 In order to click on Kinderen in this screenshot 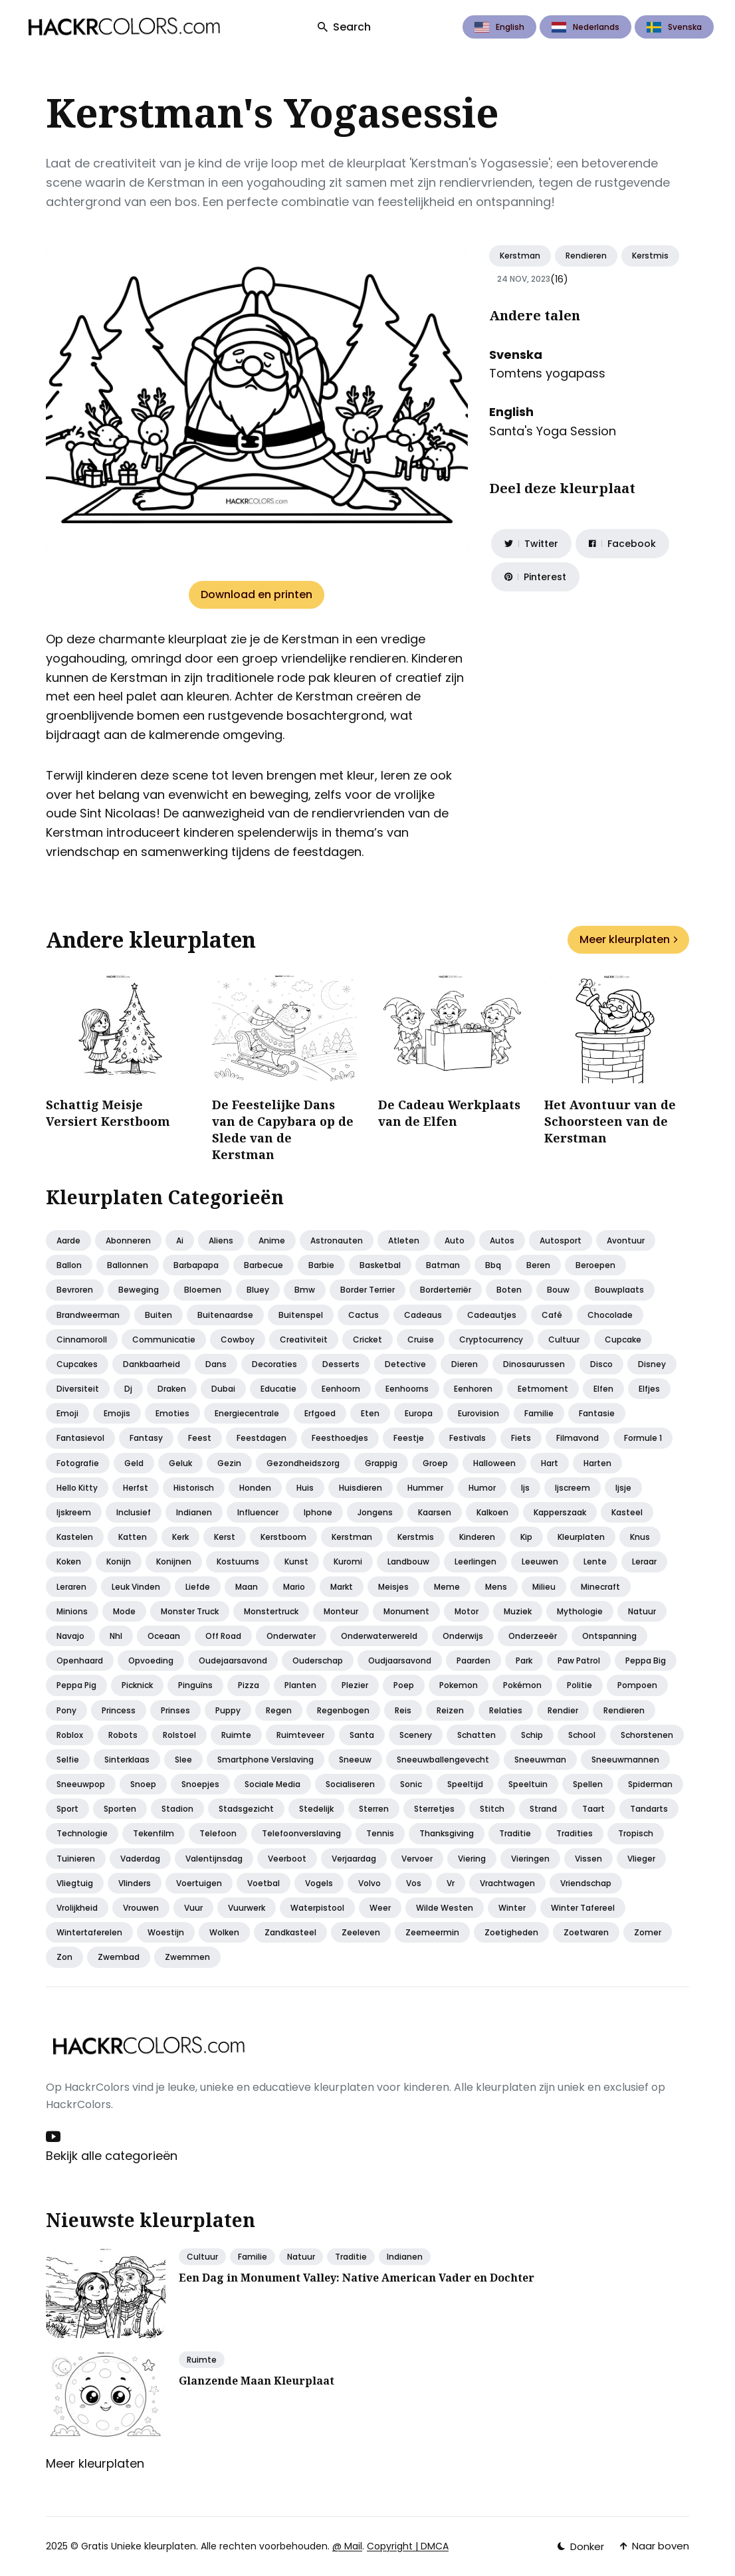, I will do `click(477, 1537)`.